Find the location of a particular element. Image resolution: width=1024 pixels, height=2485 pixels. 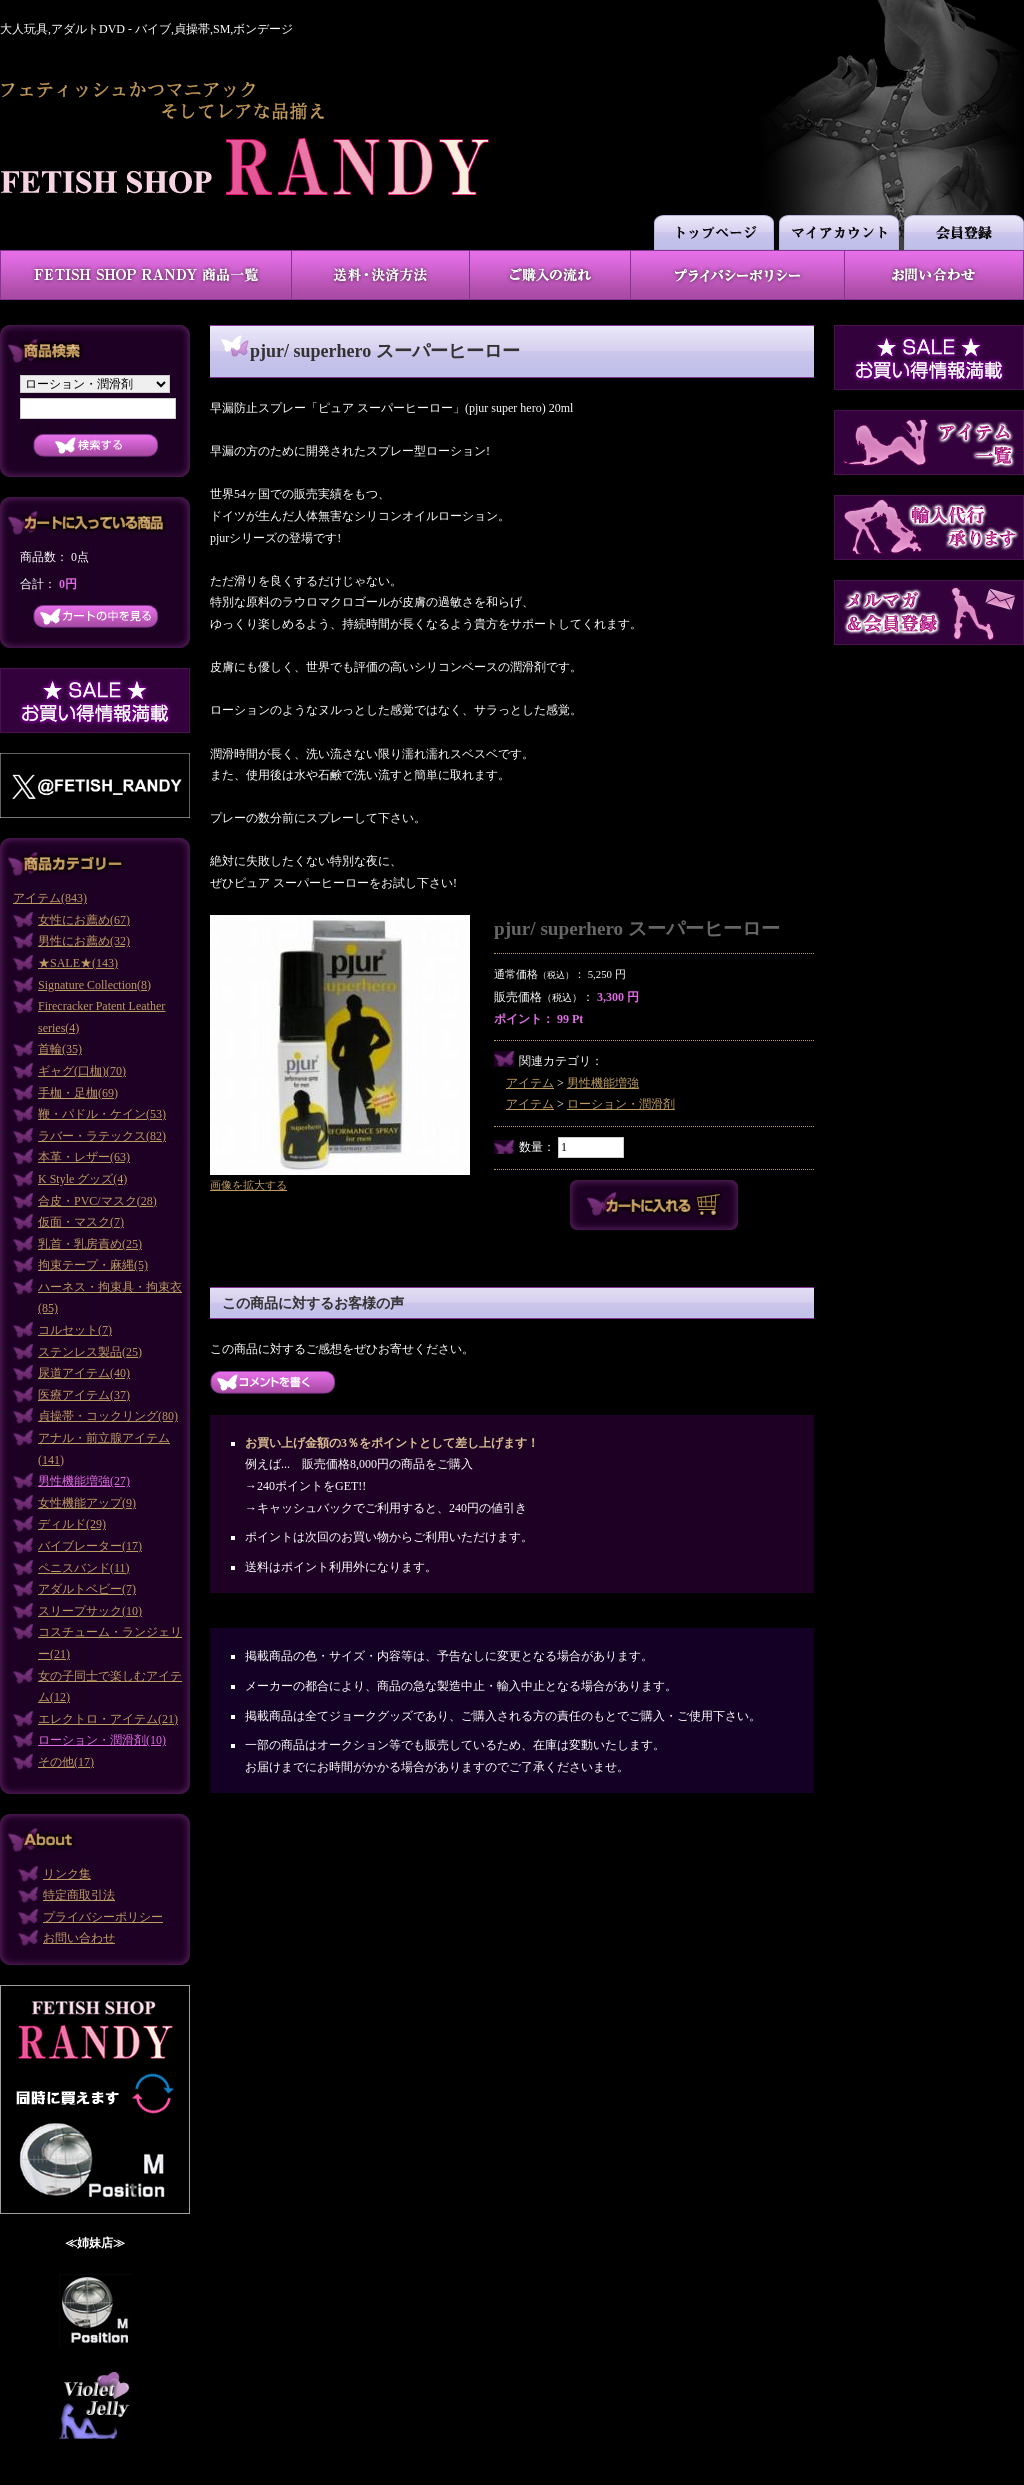

アイテム(843) is located at coordinates (50, 898).